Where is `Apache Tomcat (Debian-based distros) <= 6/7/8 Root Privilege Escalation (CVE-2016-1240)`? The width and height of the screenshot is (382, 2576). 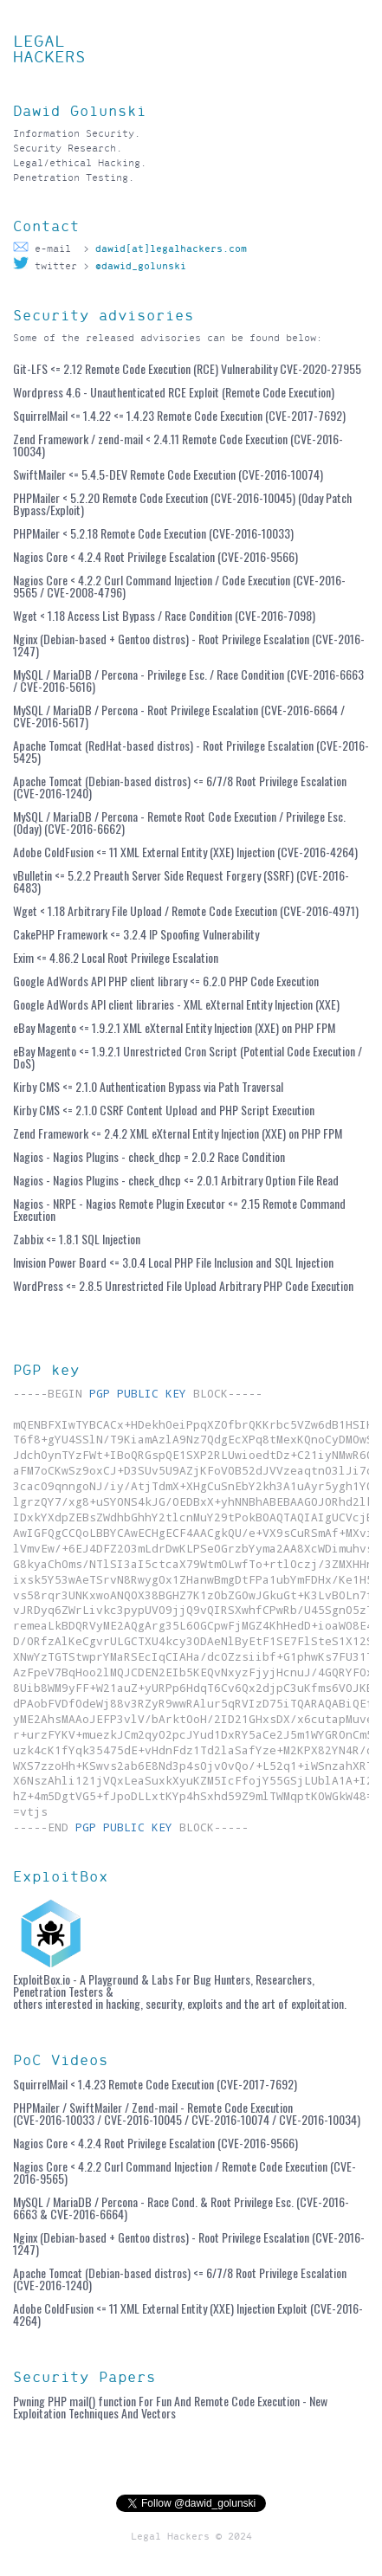
Apache Tomcat (Debian-based distros) <= 6/7/8 Root Privilege Escalation (CVE-2016-1240) is located at coordinates (179, 787).